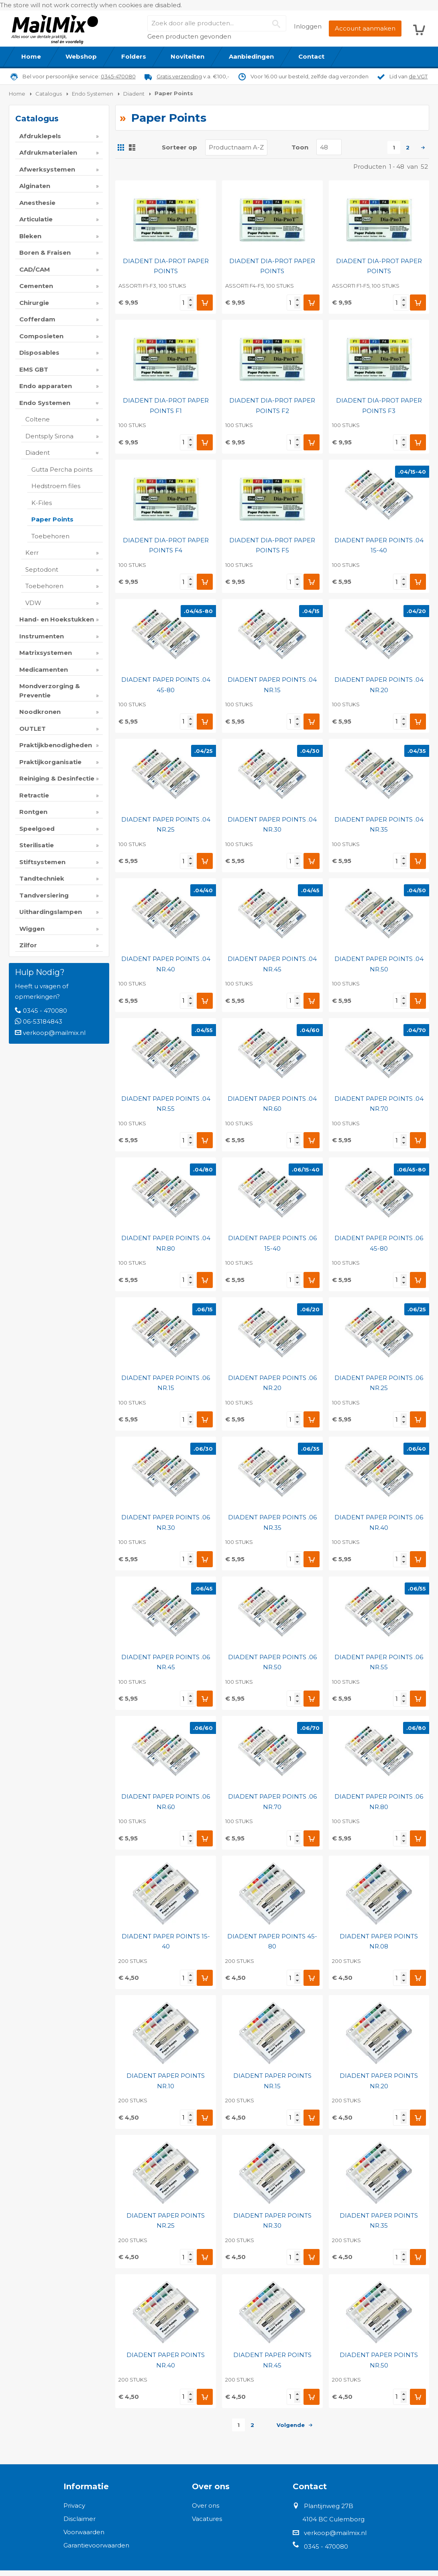  What do you see at coordinates (379, 2221) in the screenshot?
I see `DIADENT PAPER POINTS NR.35` at bounding box center [379, 2221].